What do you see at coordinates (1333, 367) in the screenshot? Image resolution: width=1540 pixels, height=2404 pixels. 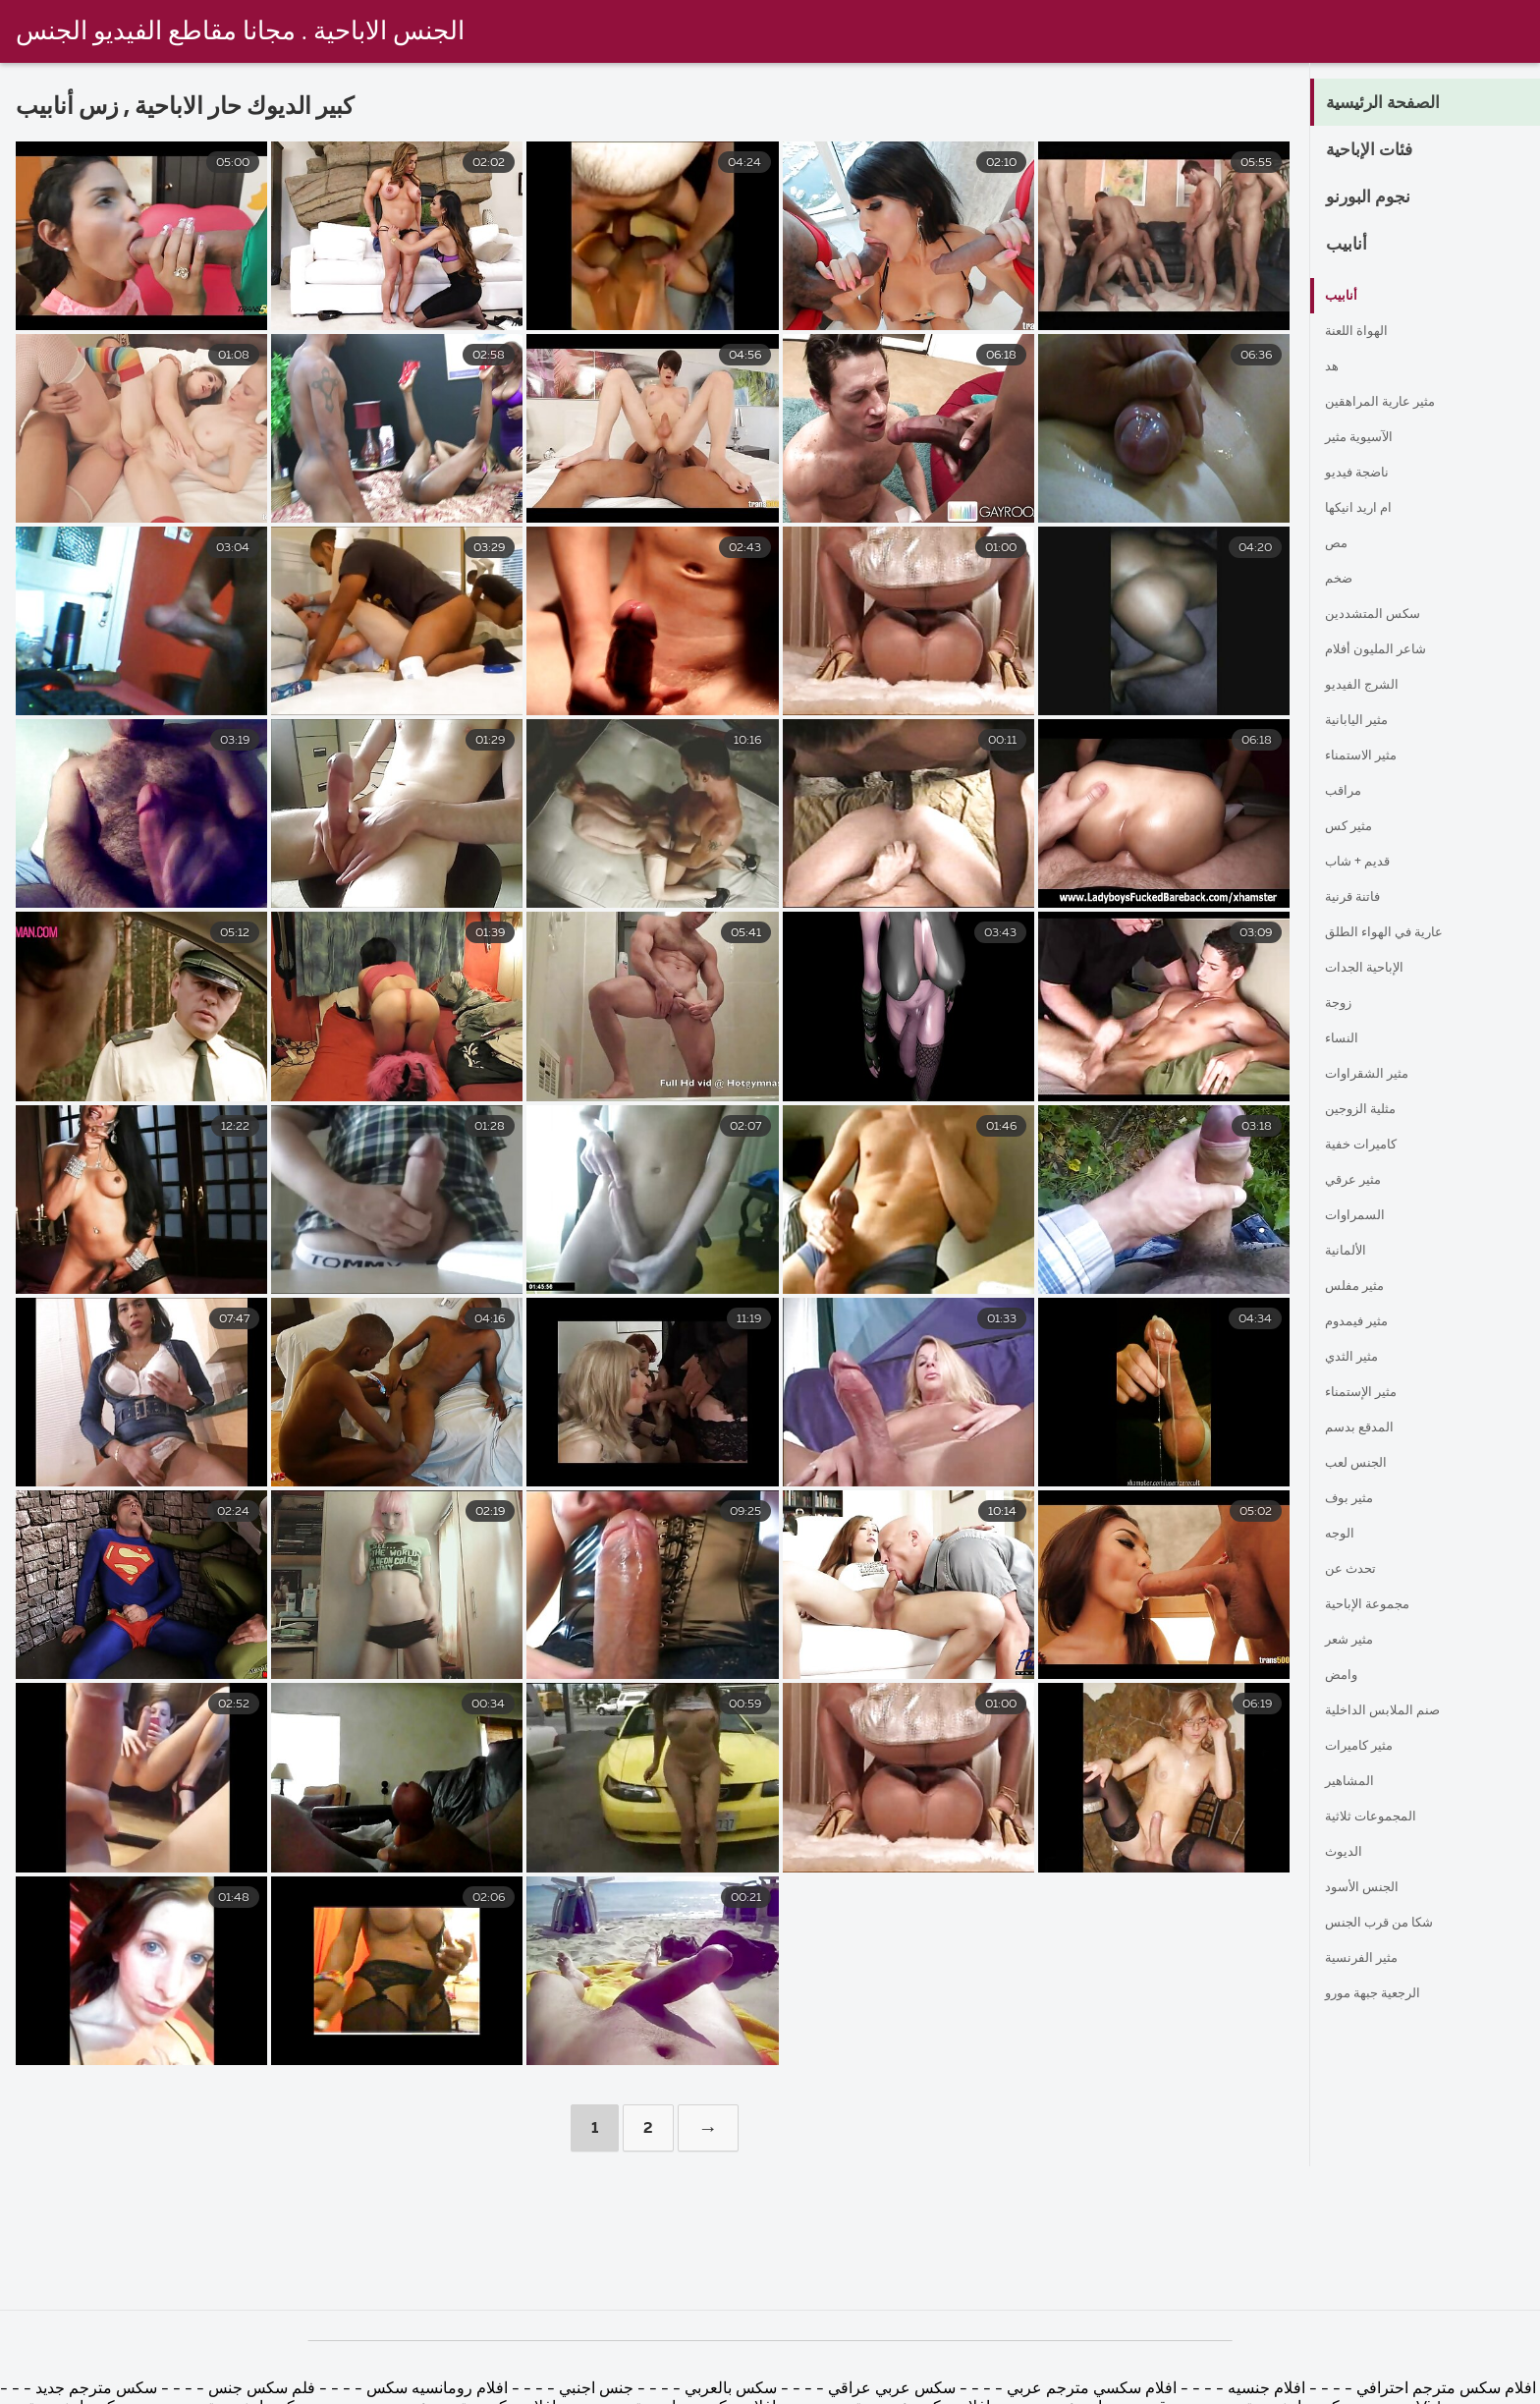 I see `هد` at bounding box center [1333, 367].